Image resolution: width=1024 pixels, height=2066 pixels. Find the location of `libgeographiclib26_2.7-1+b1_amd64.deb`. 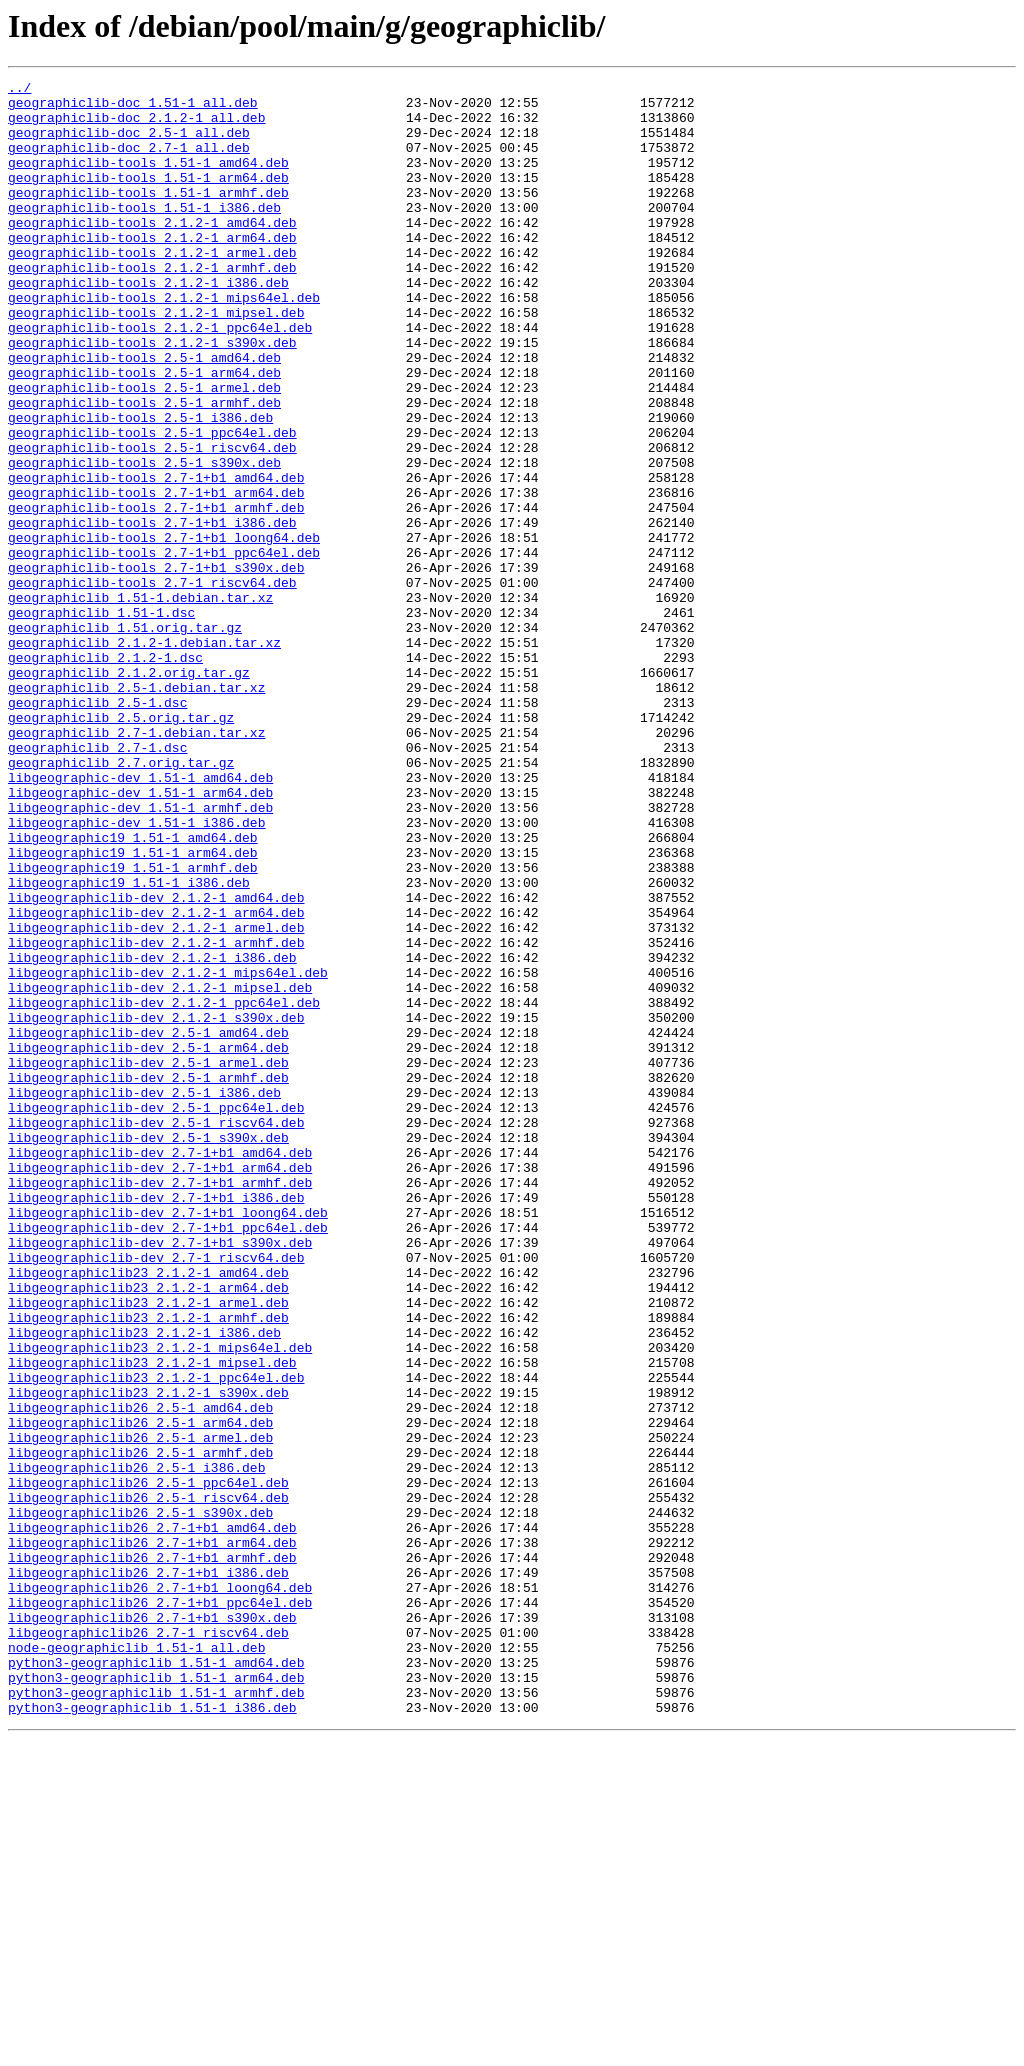

libgeographiclib26_2.7-1+b1_amd64.deb is located at coordinates (152, 1818).